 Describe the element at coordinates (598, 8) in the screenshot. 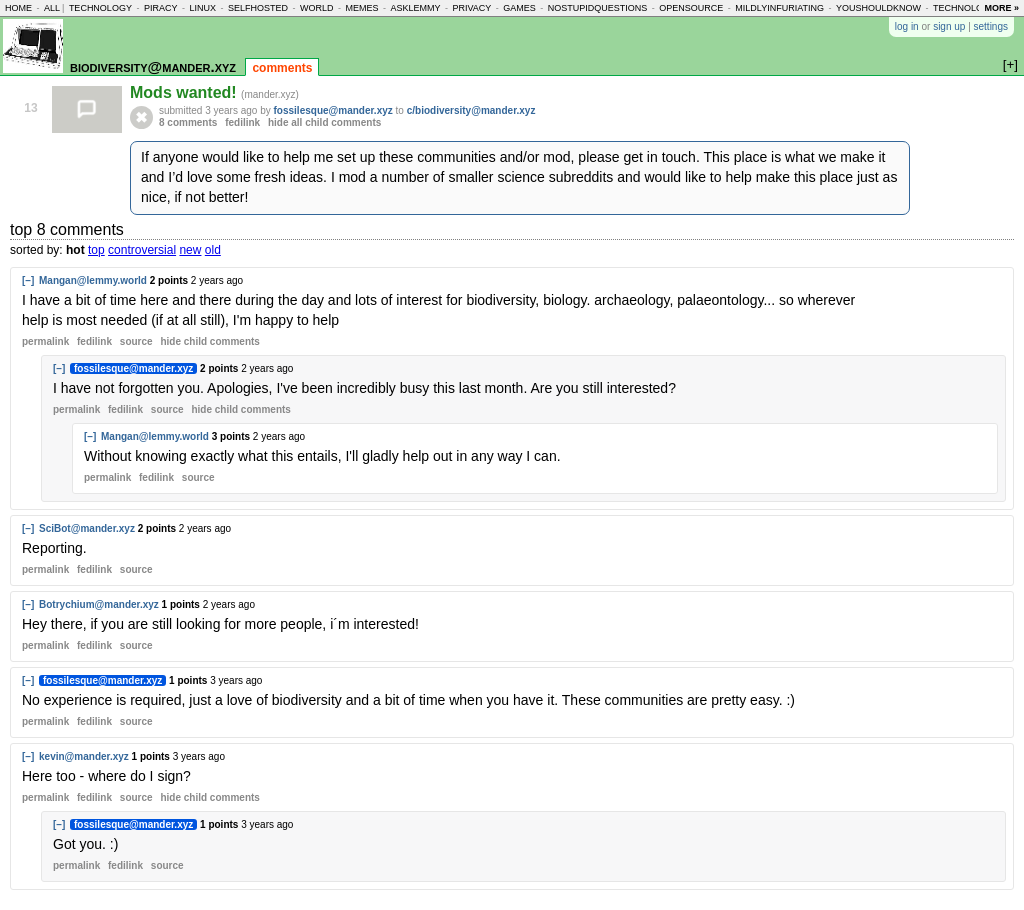

I see `nostupidquestions` at that location.